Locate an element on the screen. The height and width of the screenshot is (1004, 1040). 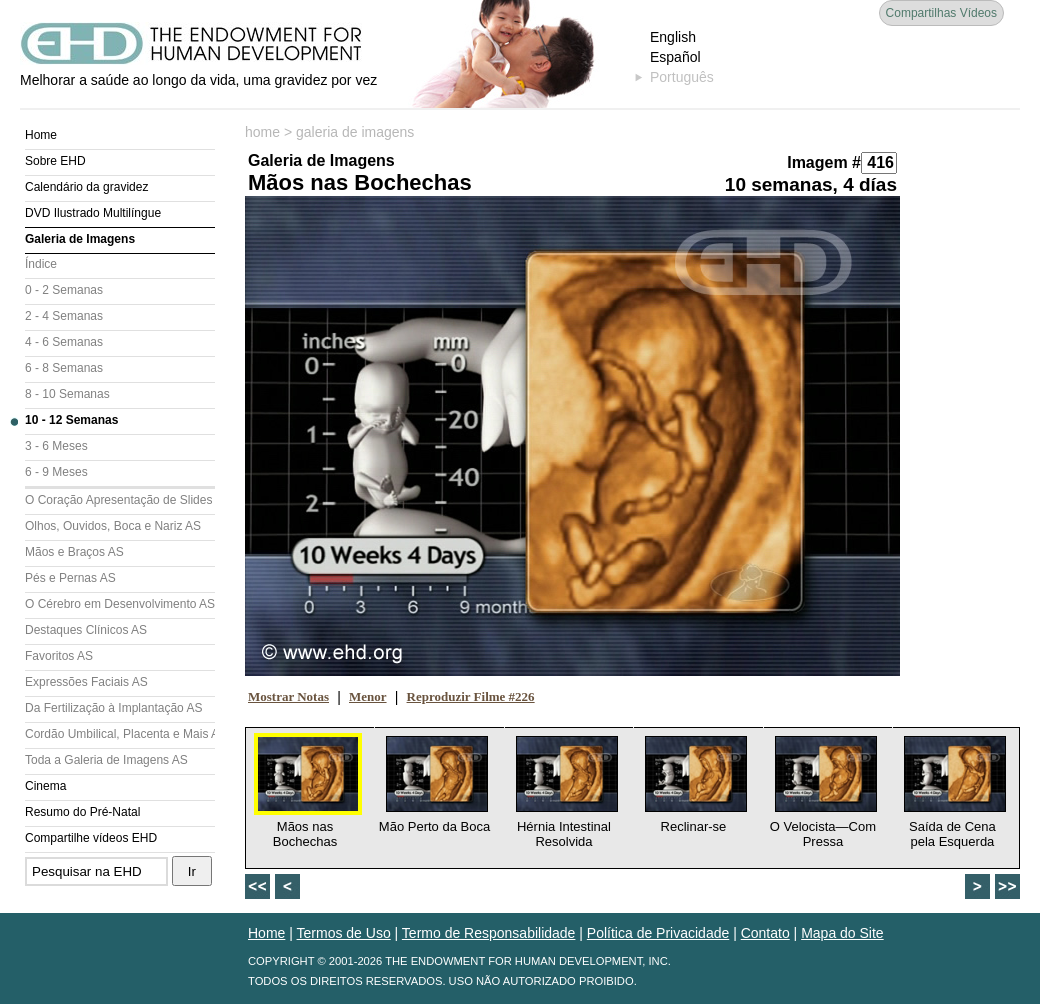
Imagem # is located at coordinates (824, 162).